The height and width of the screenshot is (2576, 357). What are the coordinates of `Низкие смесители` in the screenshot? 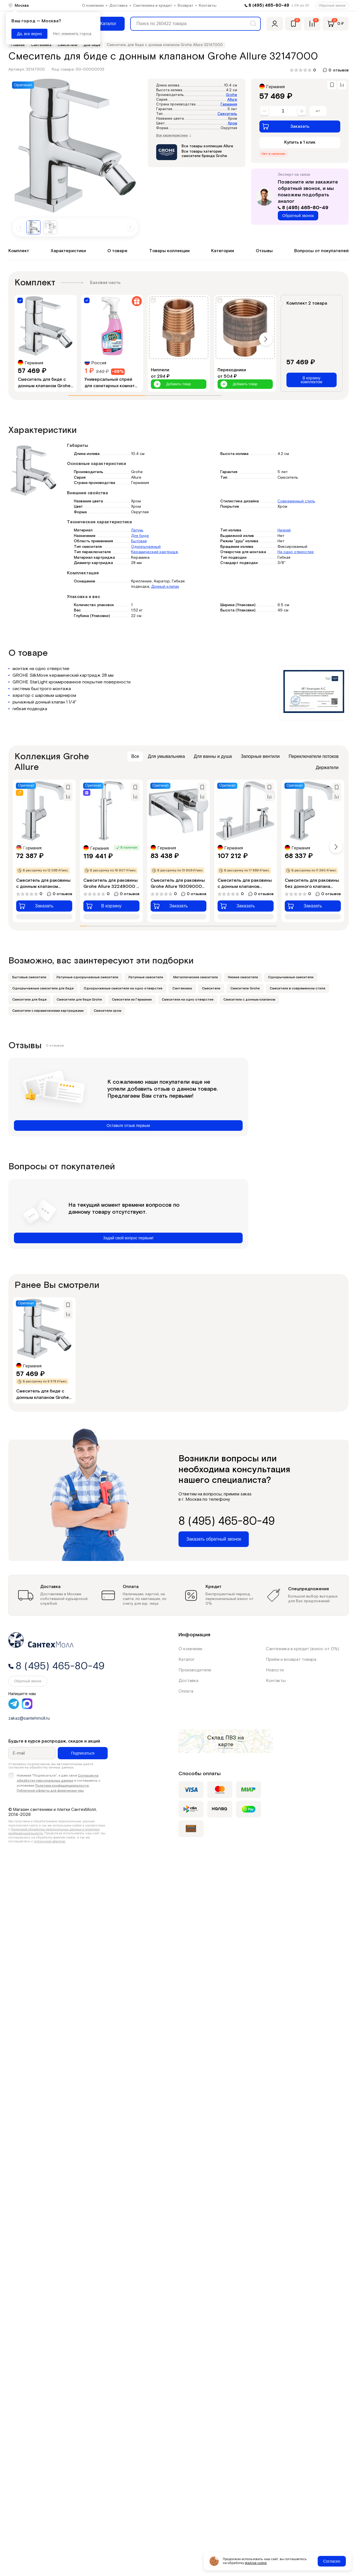 It's located at (243, 977).